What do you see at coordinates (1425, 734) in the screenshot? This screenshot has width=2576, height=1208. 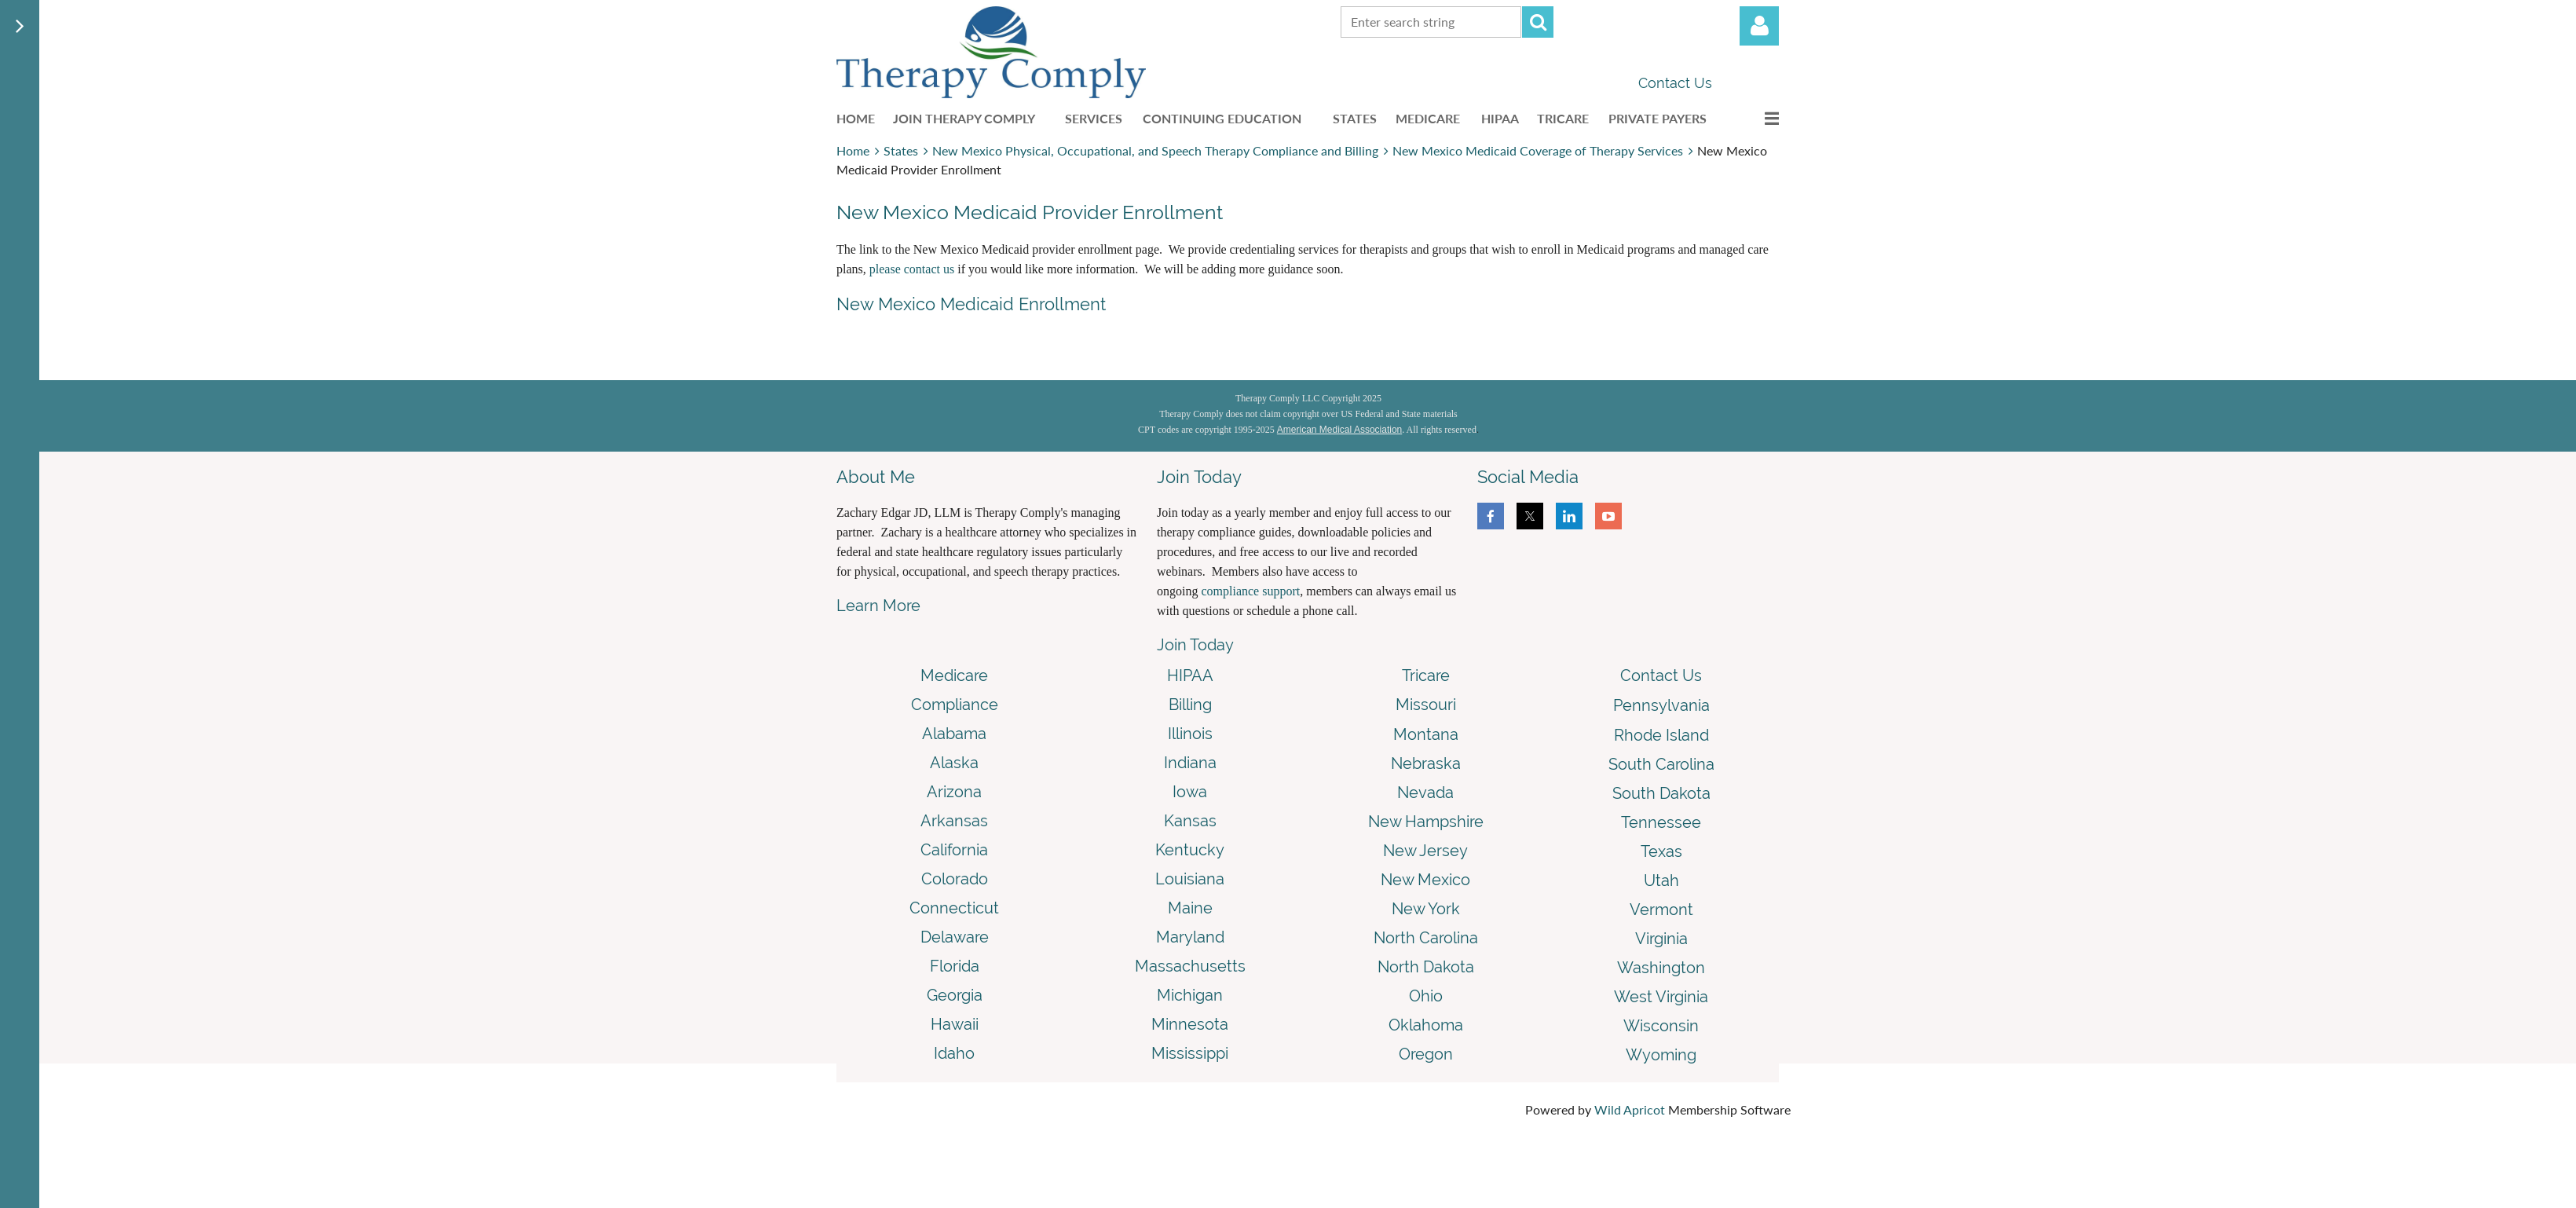 I see `Montana` at bounding box center [1425, 734].